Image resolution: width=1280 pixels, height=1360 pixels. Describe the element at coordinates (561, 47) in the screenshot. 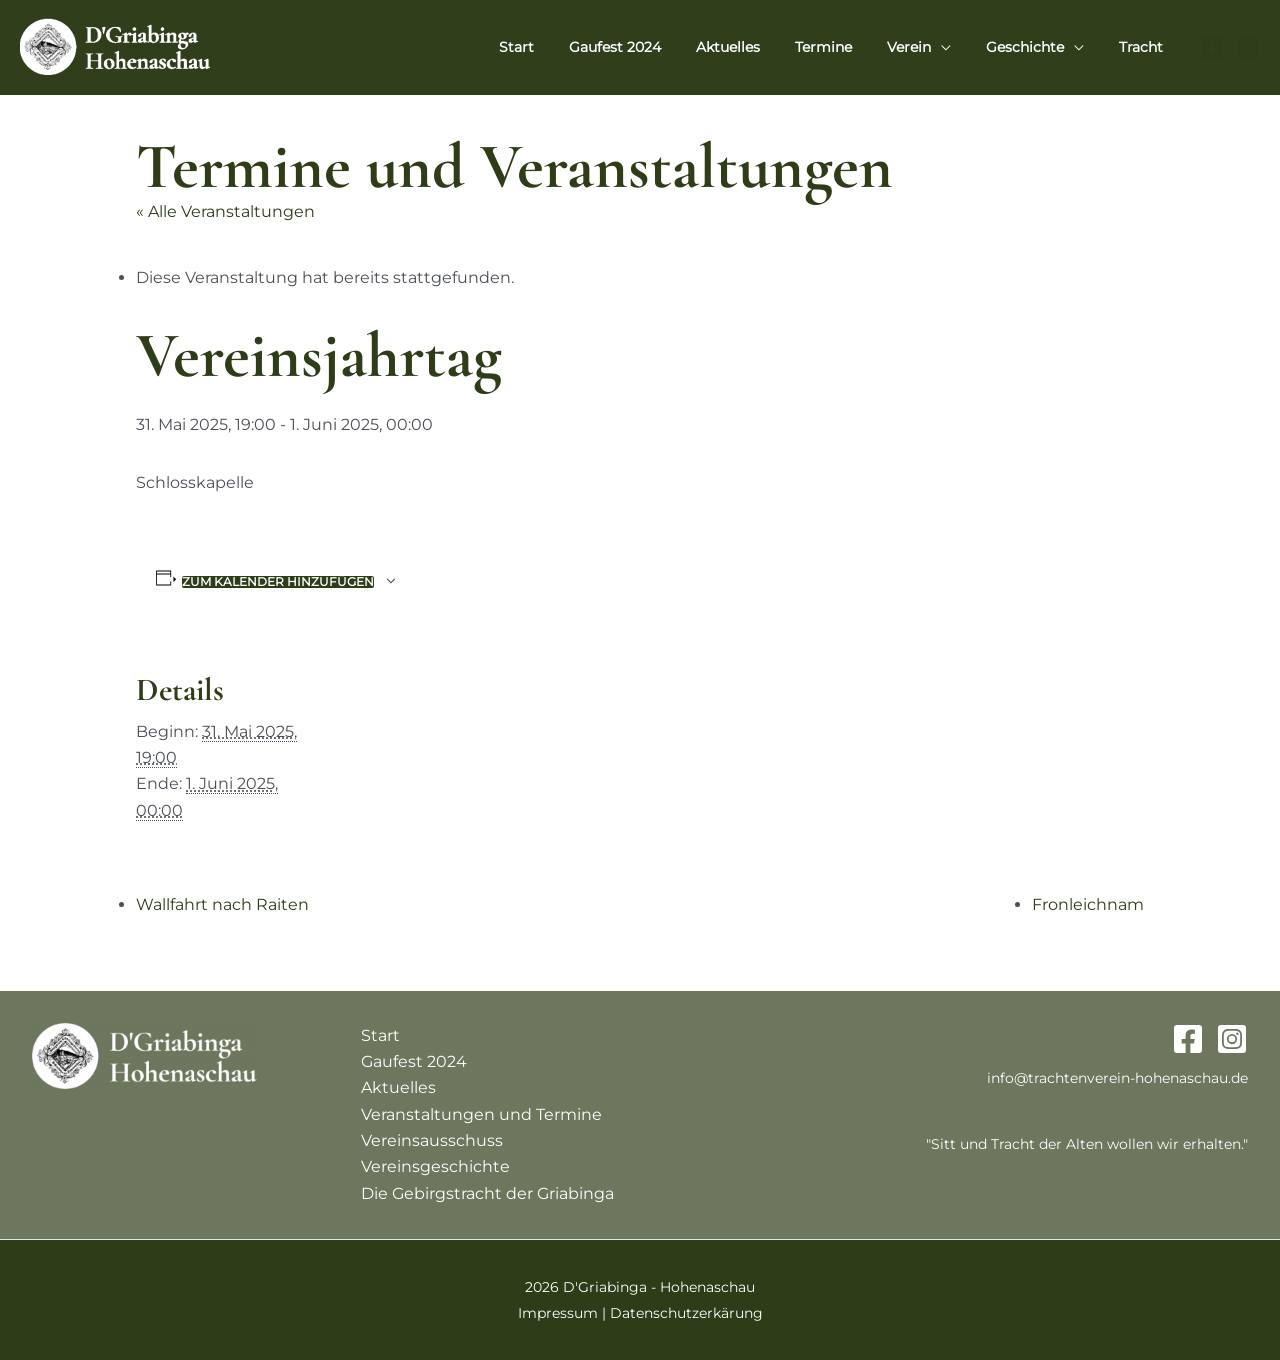

I see `Start` at that location.